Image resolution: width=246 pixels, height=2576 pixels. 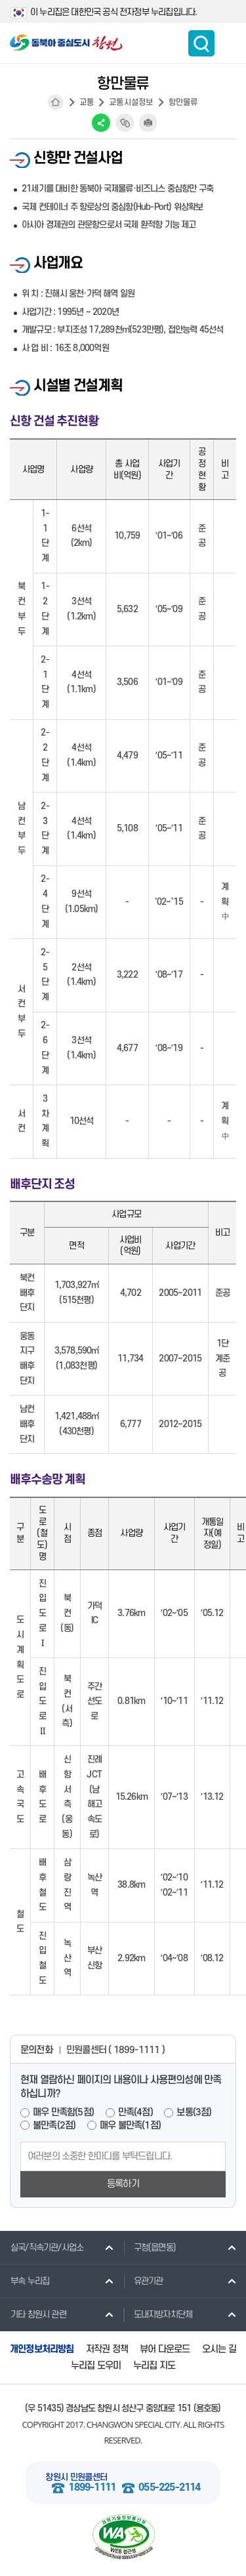 What do you see at coordinates (201, 43) in the screenshot?
I see `통합검색 보이기` at bounding box center [201, 43].